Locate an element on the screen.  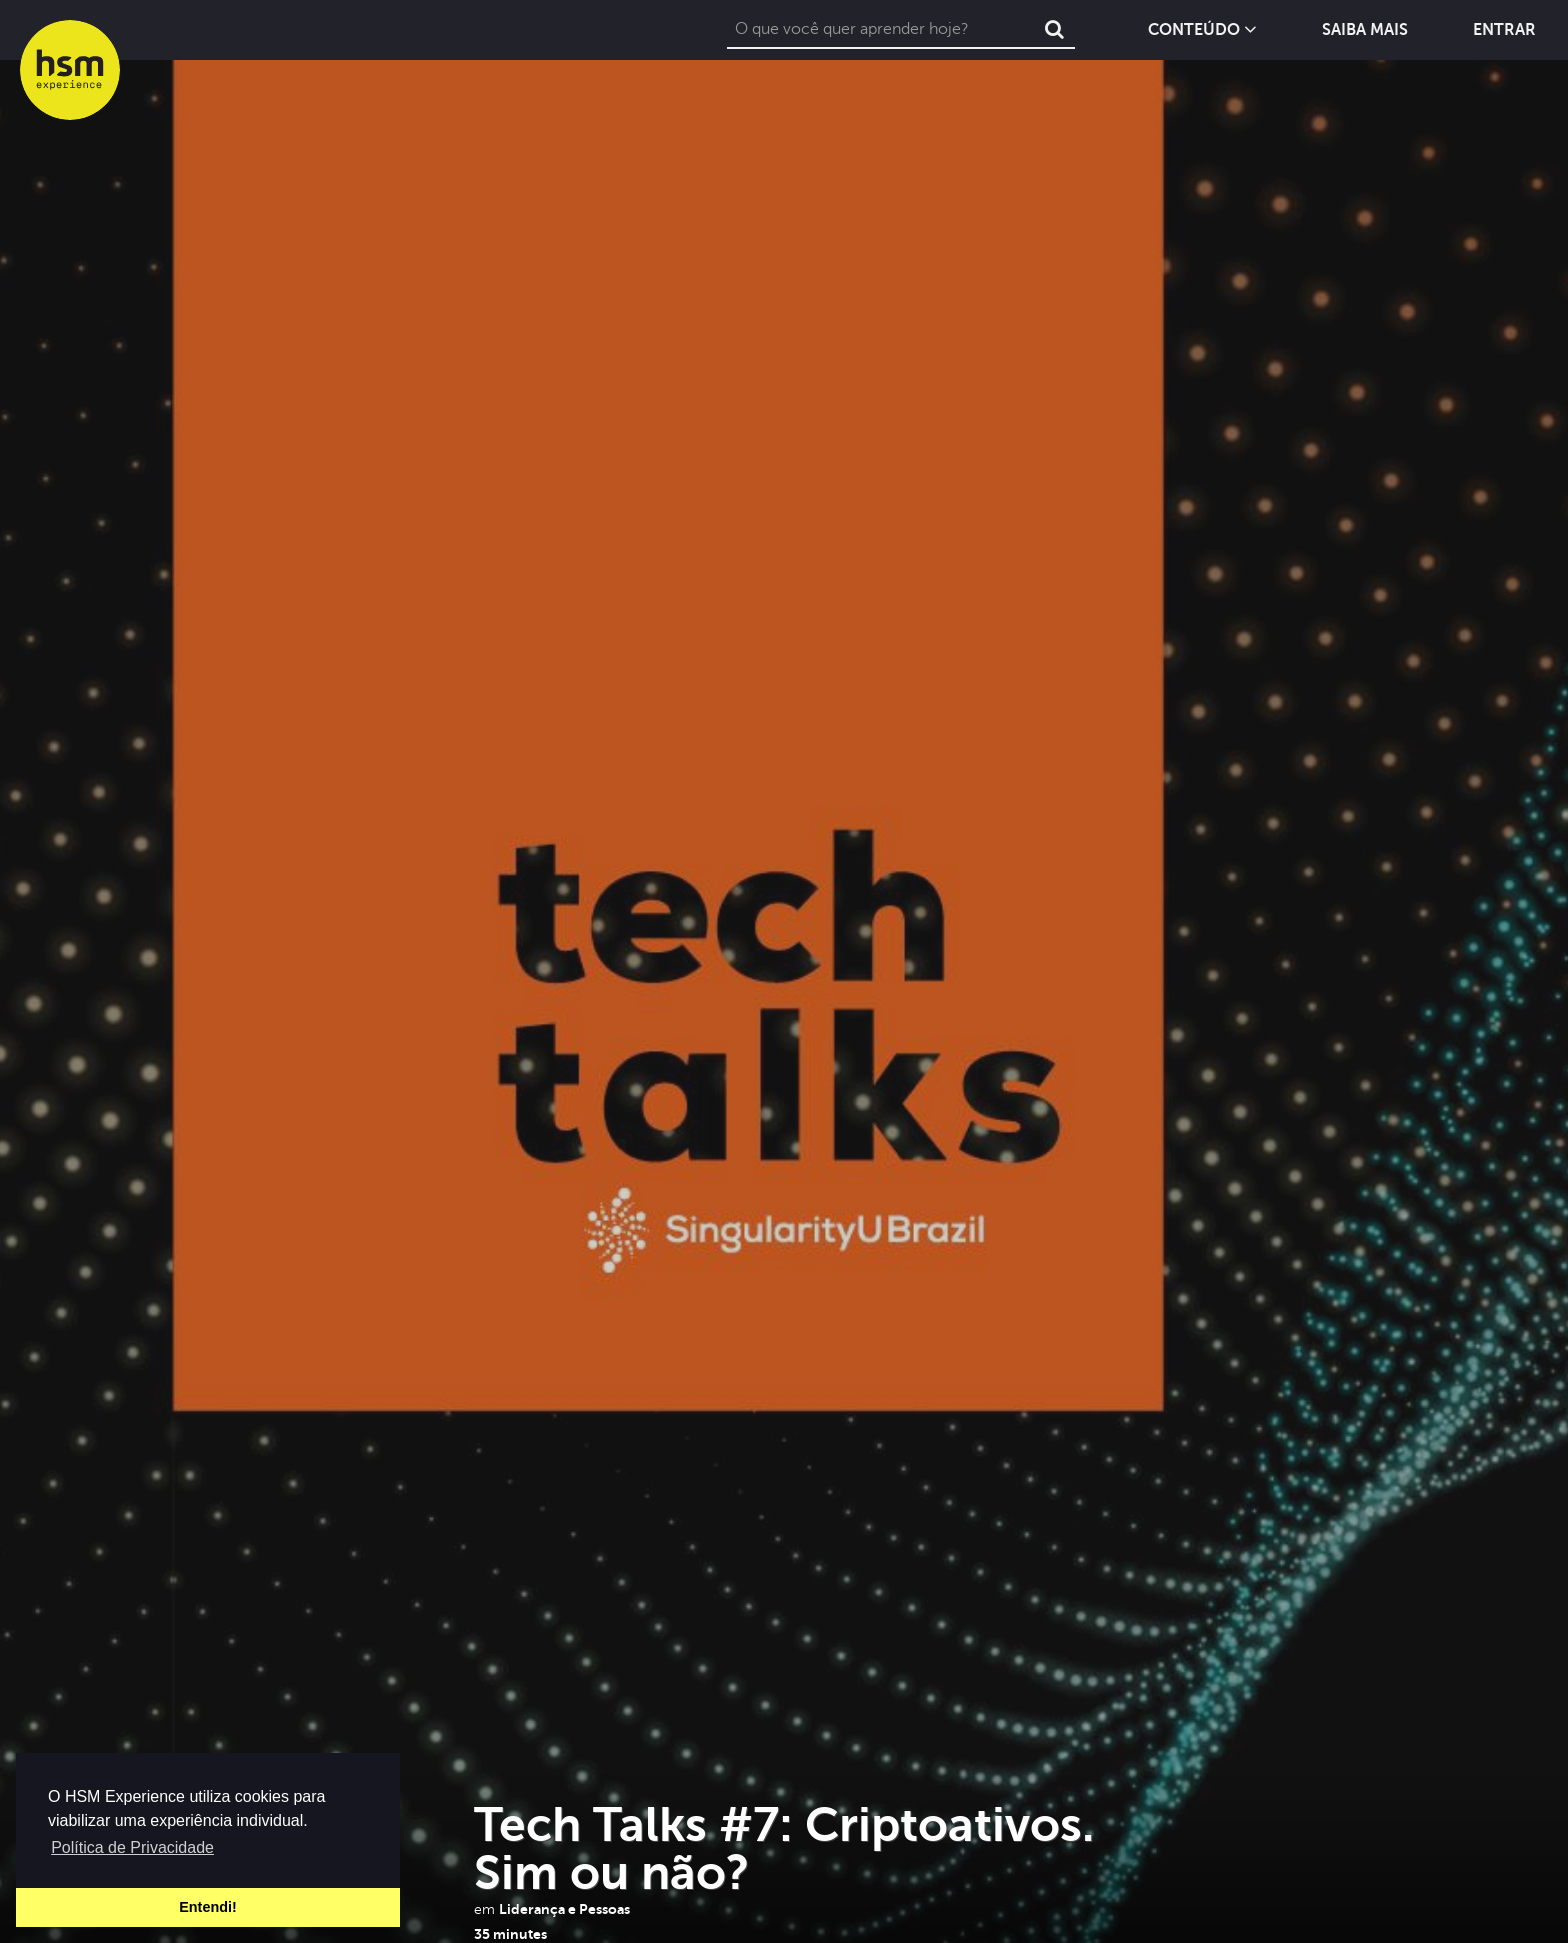
hsm experience is located at coordinates (70, 70).